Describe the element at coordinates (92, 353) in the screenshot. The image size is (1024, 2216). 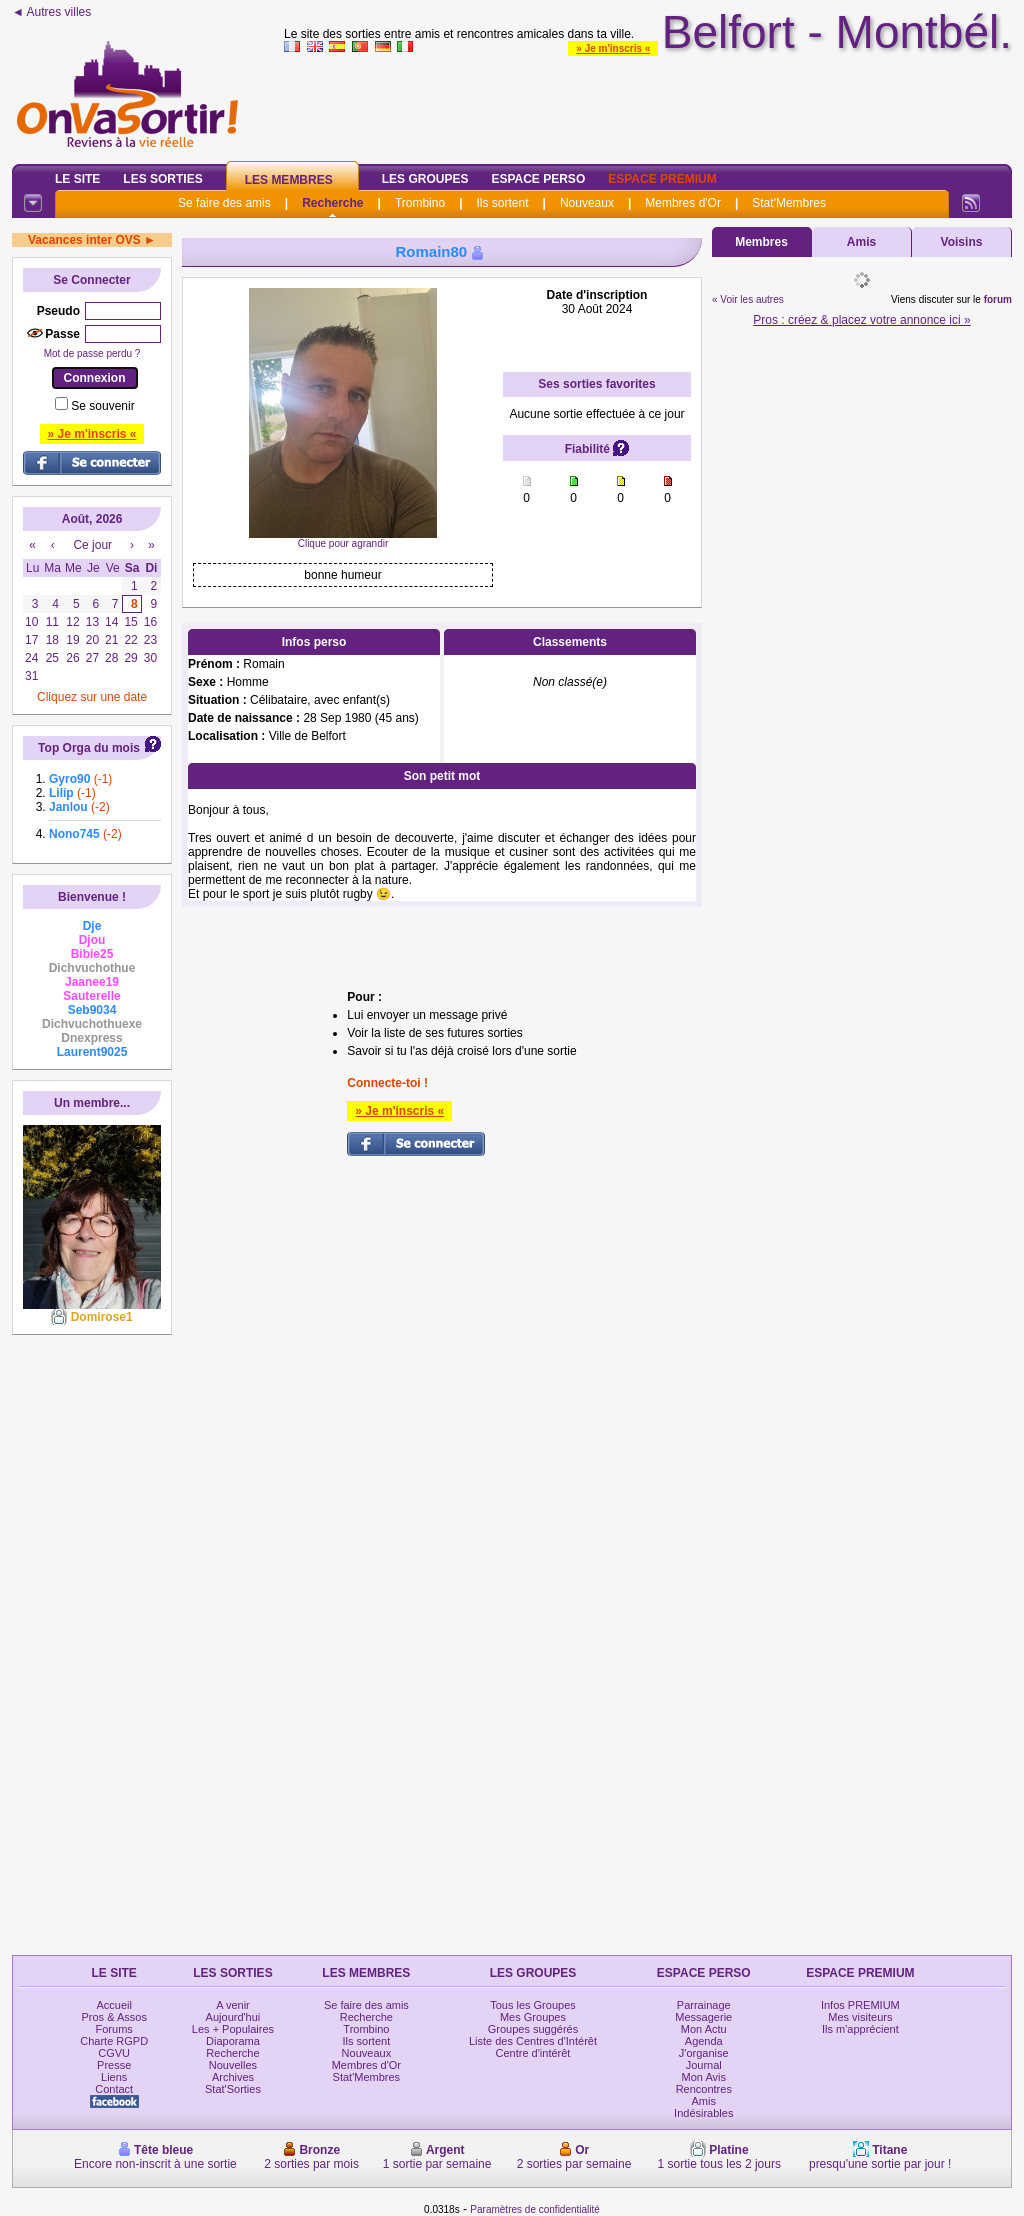
I see `Mot de passe perdu ?` at that location.